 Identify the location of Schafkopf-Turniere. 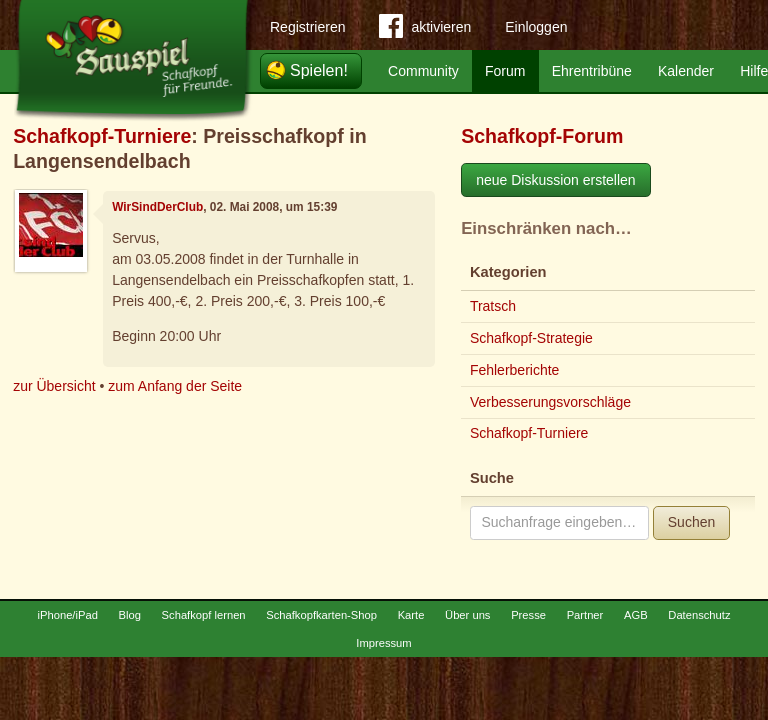
(102, 136).